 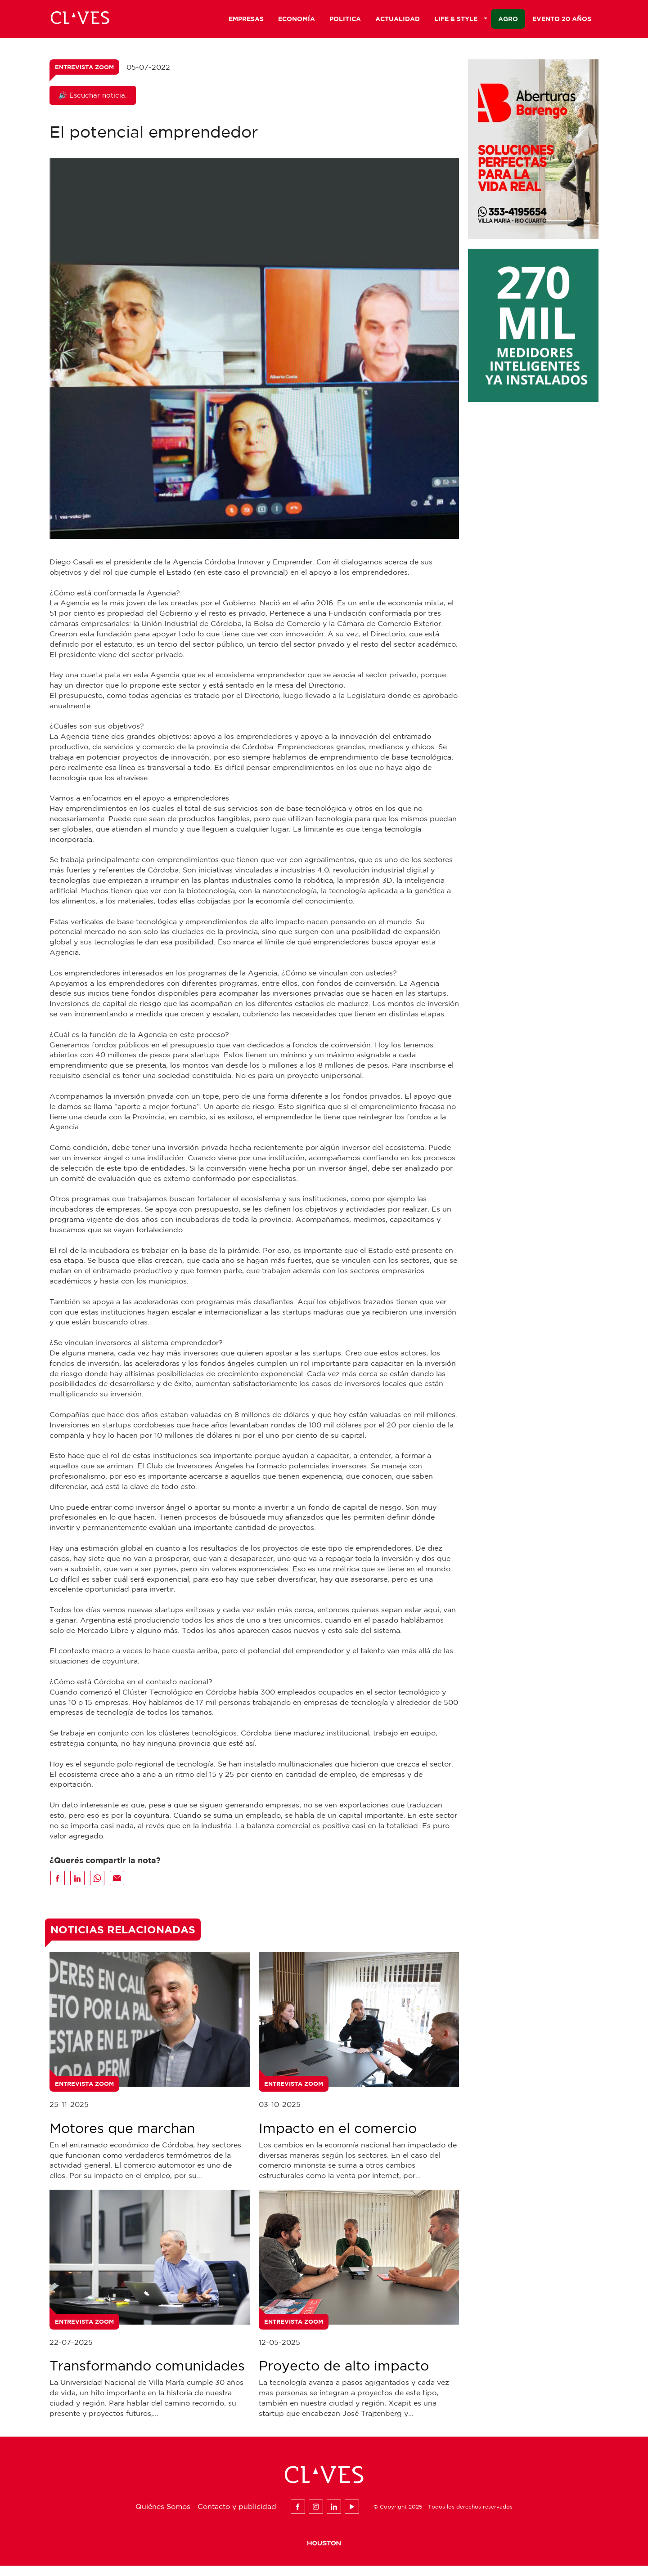 I want to click on Politica, so click(x=345, y=21).